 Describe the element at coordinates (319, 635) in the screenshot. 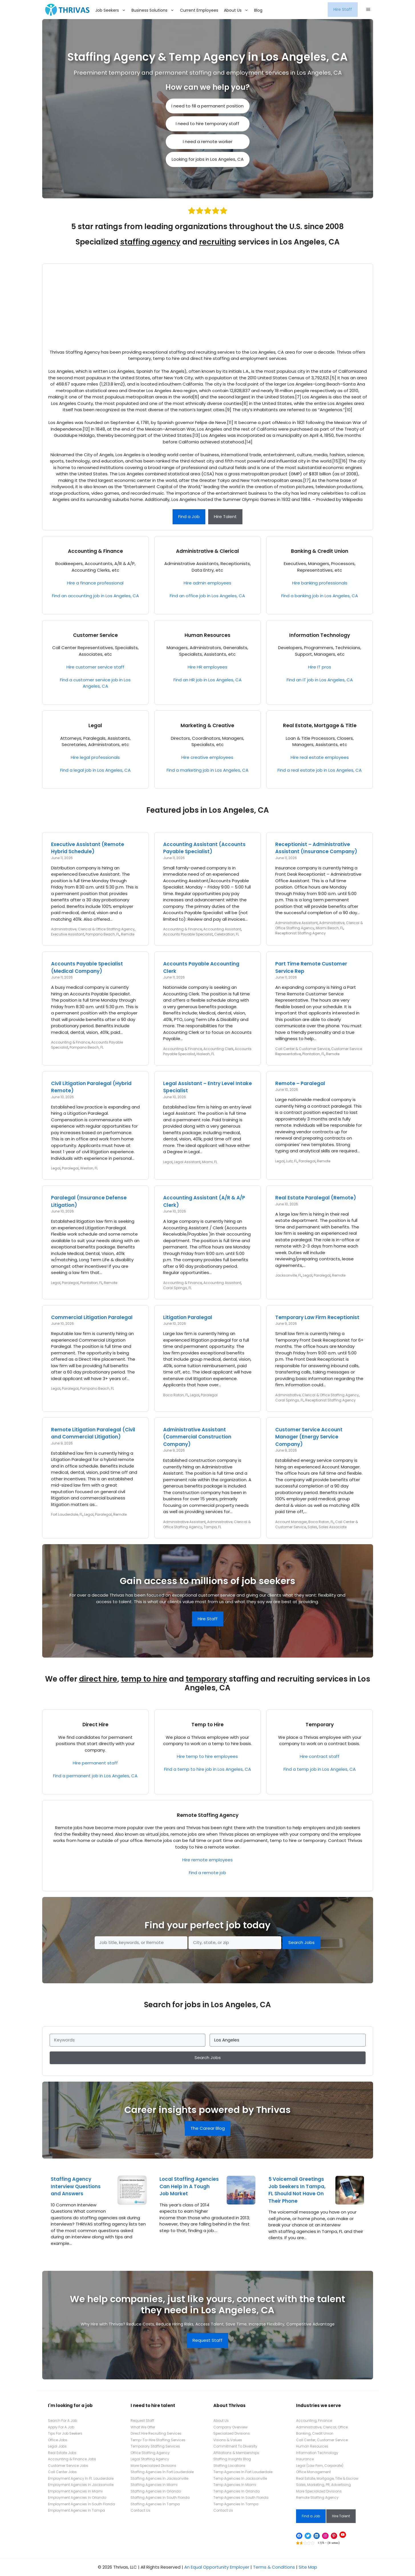

I see `Information Technology` at that location.